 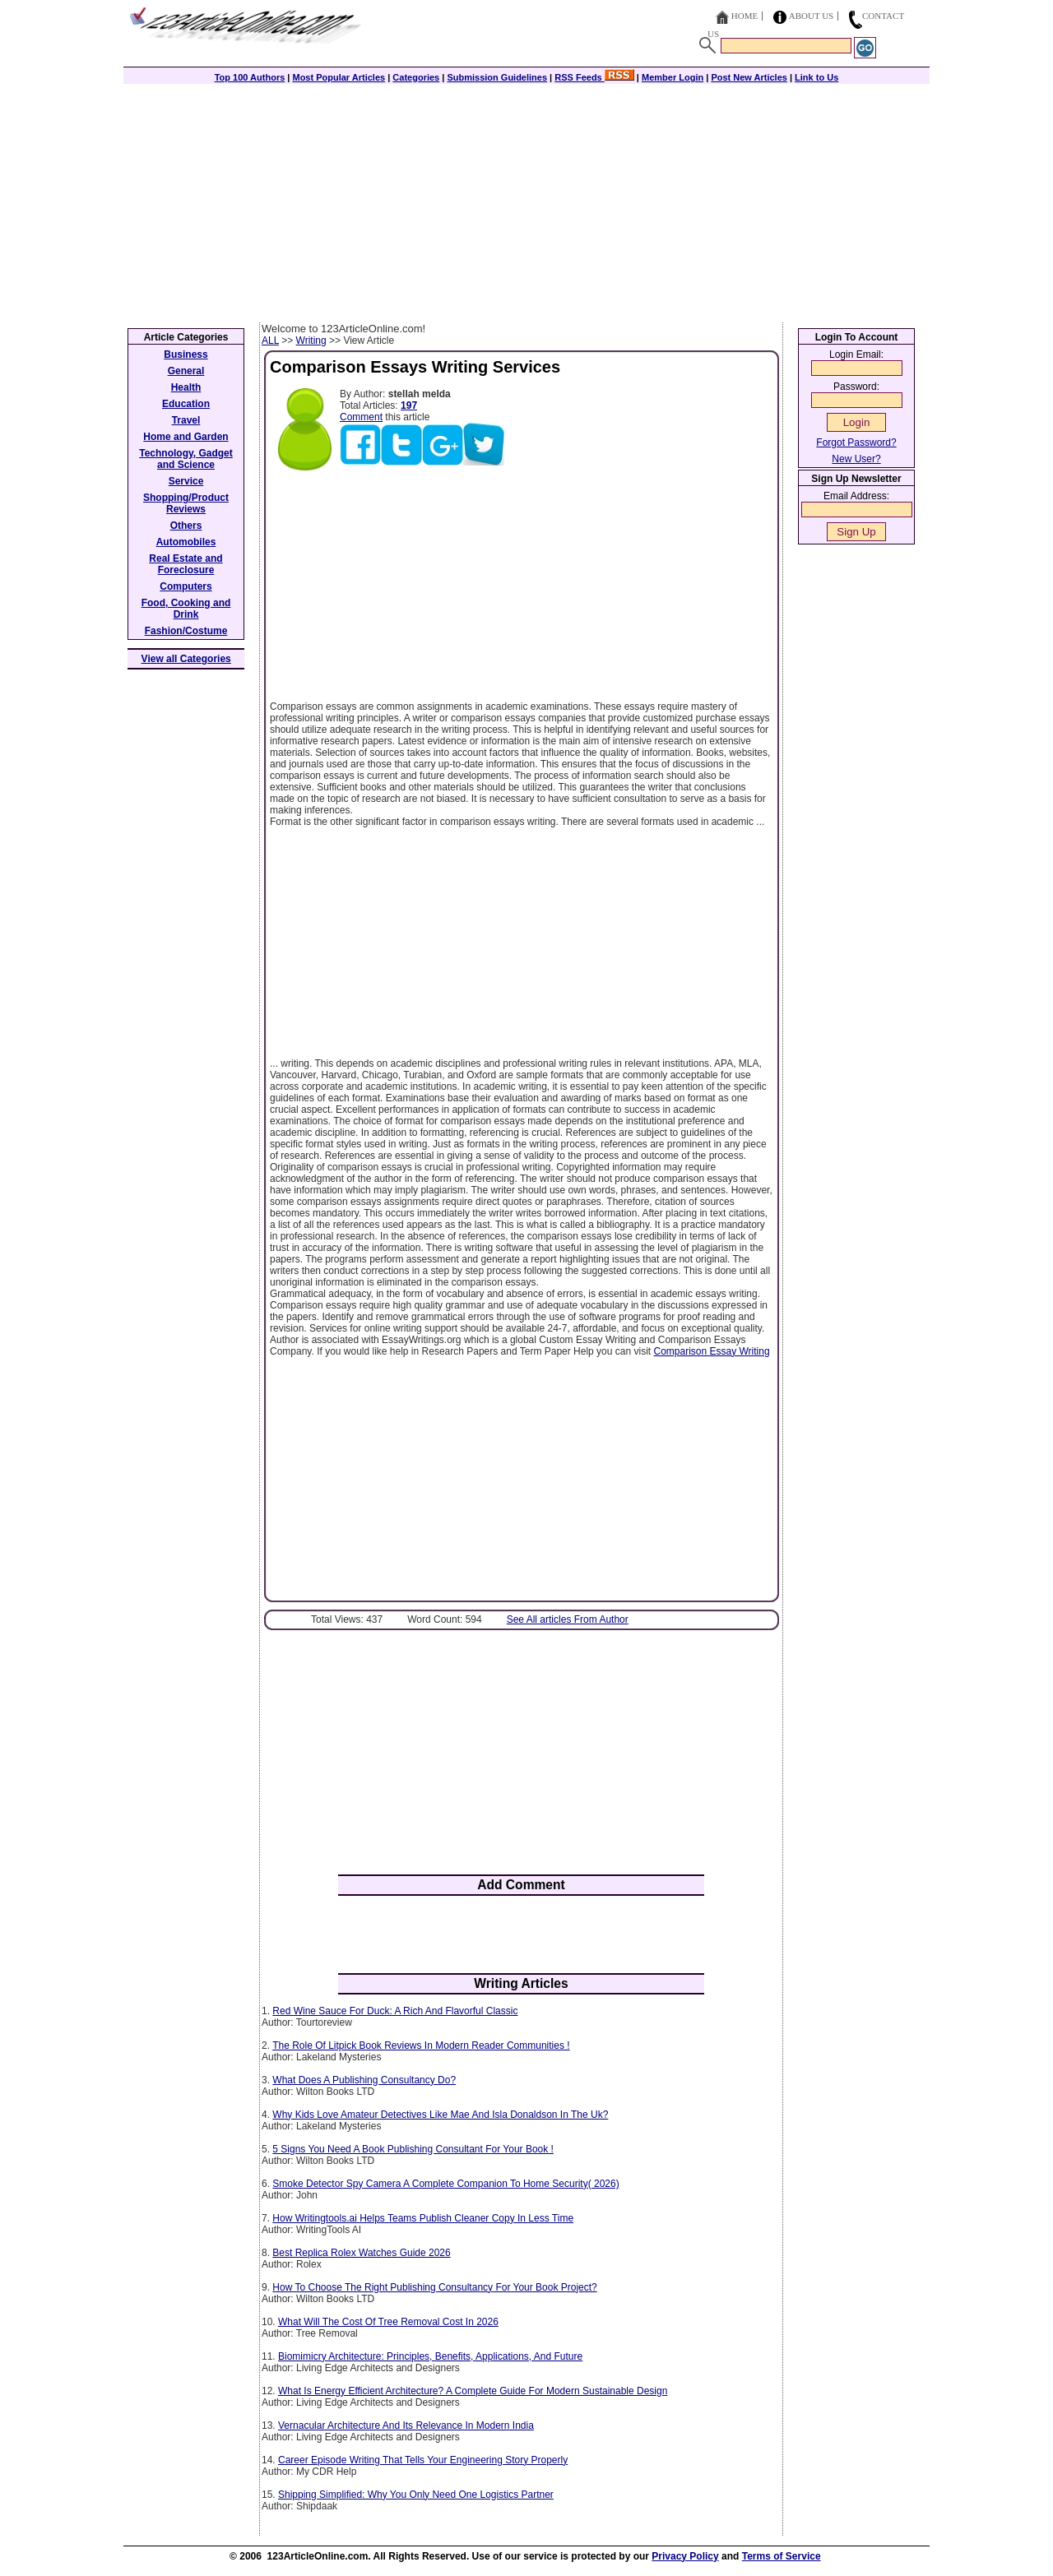 What do you see at coordinates (472, 2391) in the screenshot?
I see `What Is Energy Efficient Architecture? A Complete Guide For Modern Sustainable Design` at bounding box center [472, 2391].